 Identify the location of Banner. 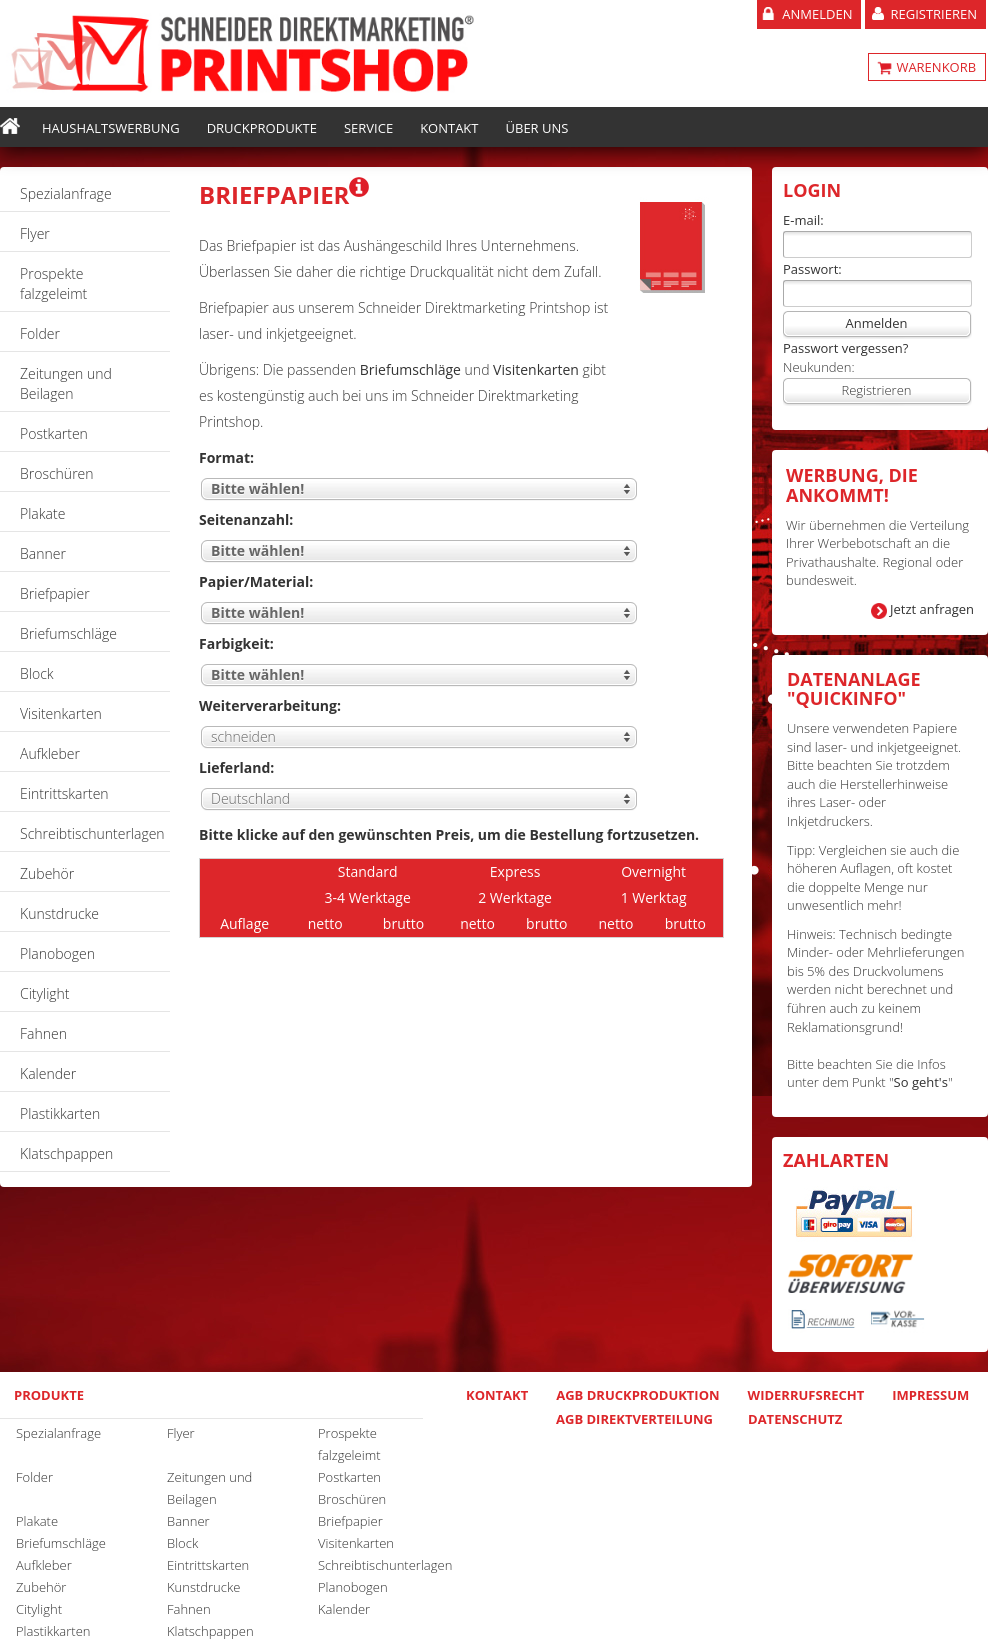
(43, 553).